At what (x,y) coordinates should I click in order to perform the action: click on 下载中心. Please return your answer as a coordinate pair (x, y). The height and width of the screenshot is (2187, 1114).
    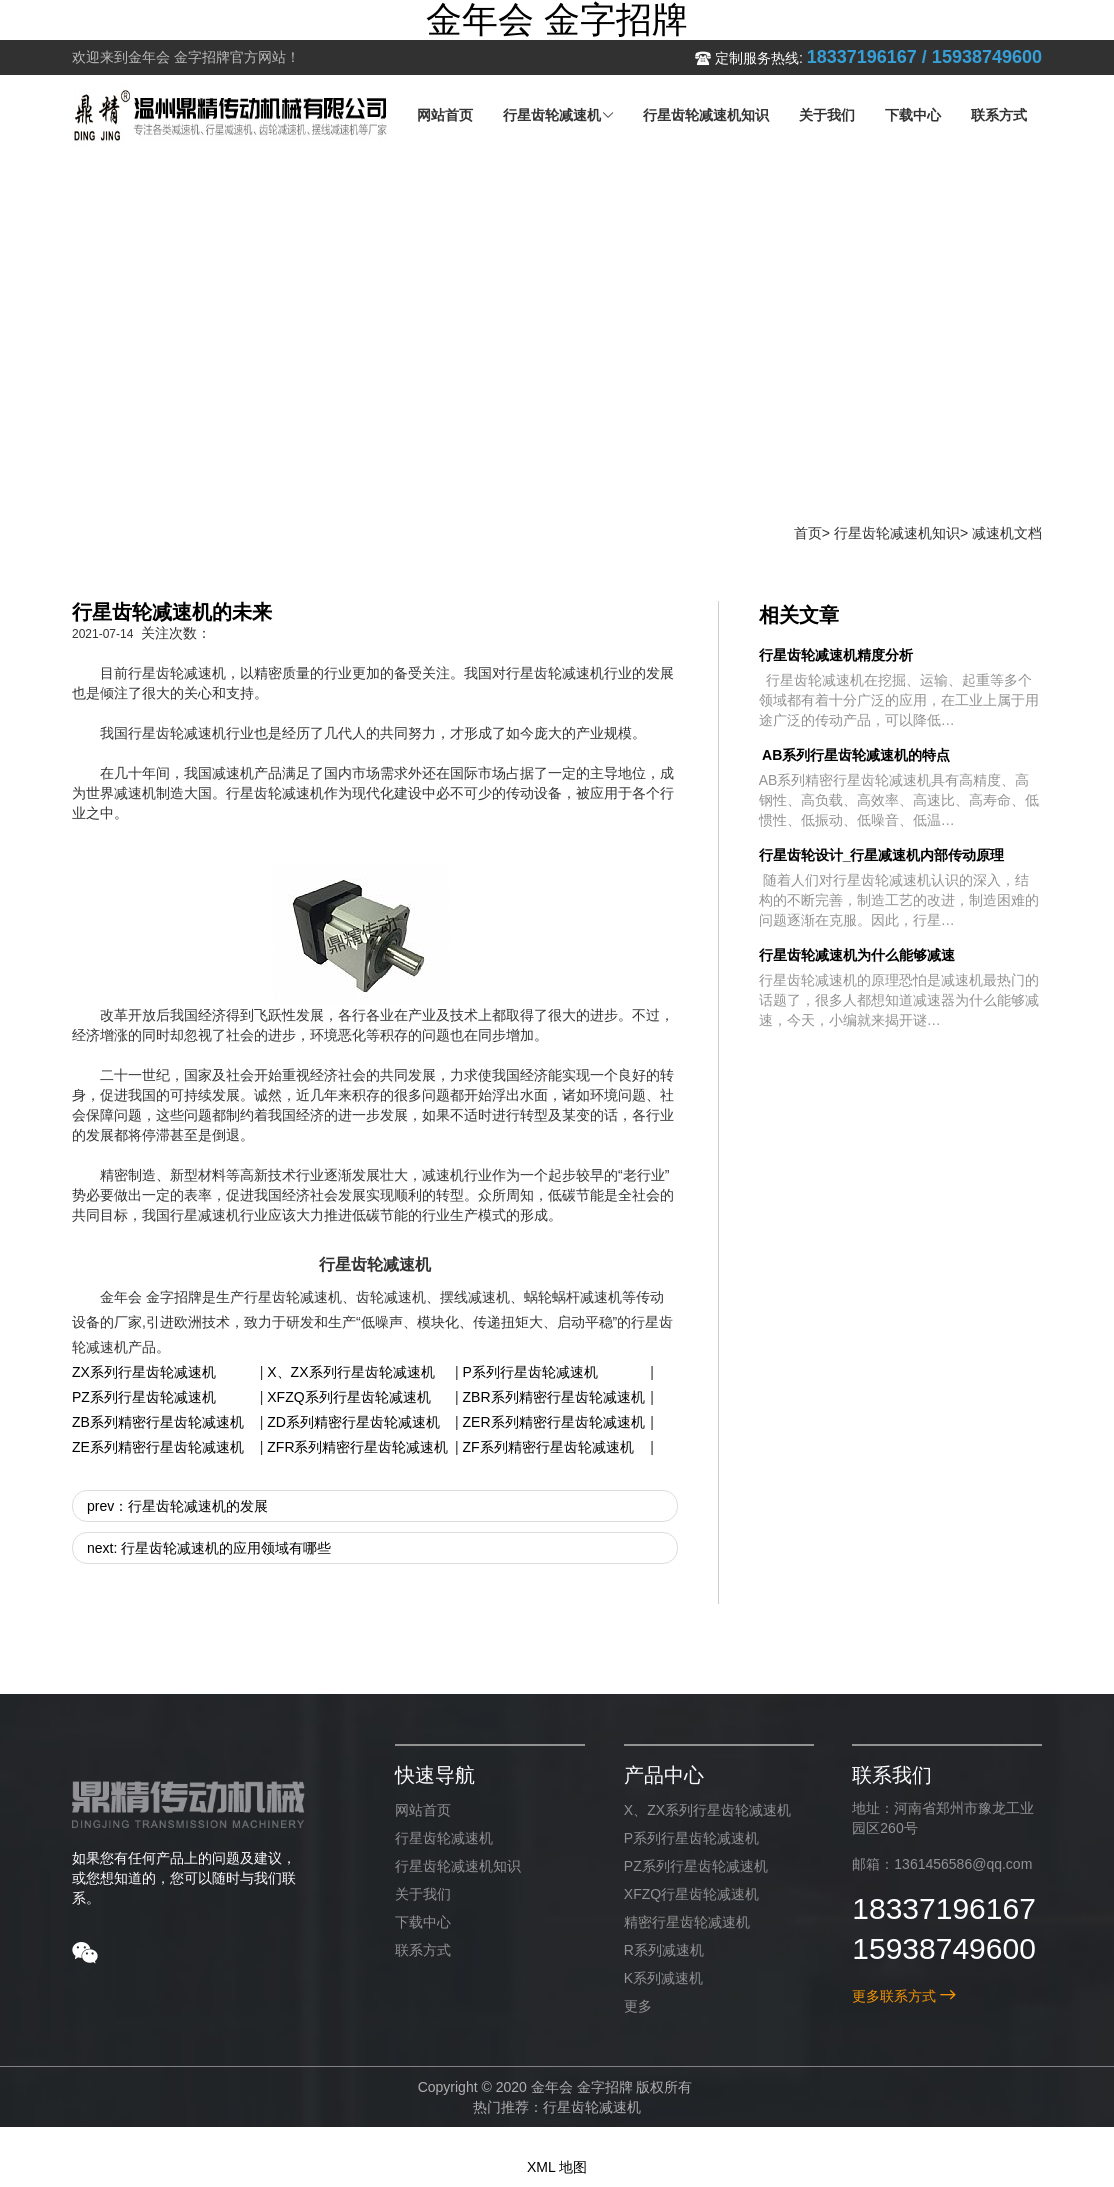
    Looking at the image, I should click on (423, 1922).